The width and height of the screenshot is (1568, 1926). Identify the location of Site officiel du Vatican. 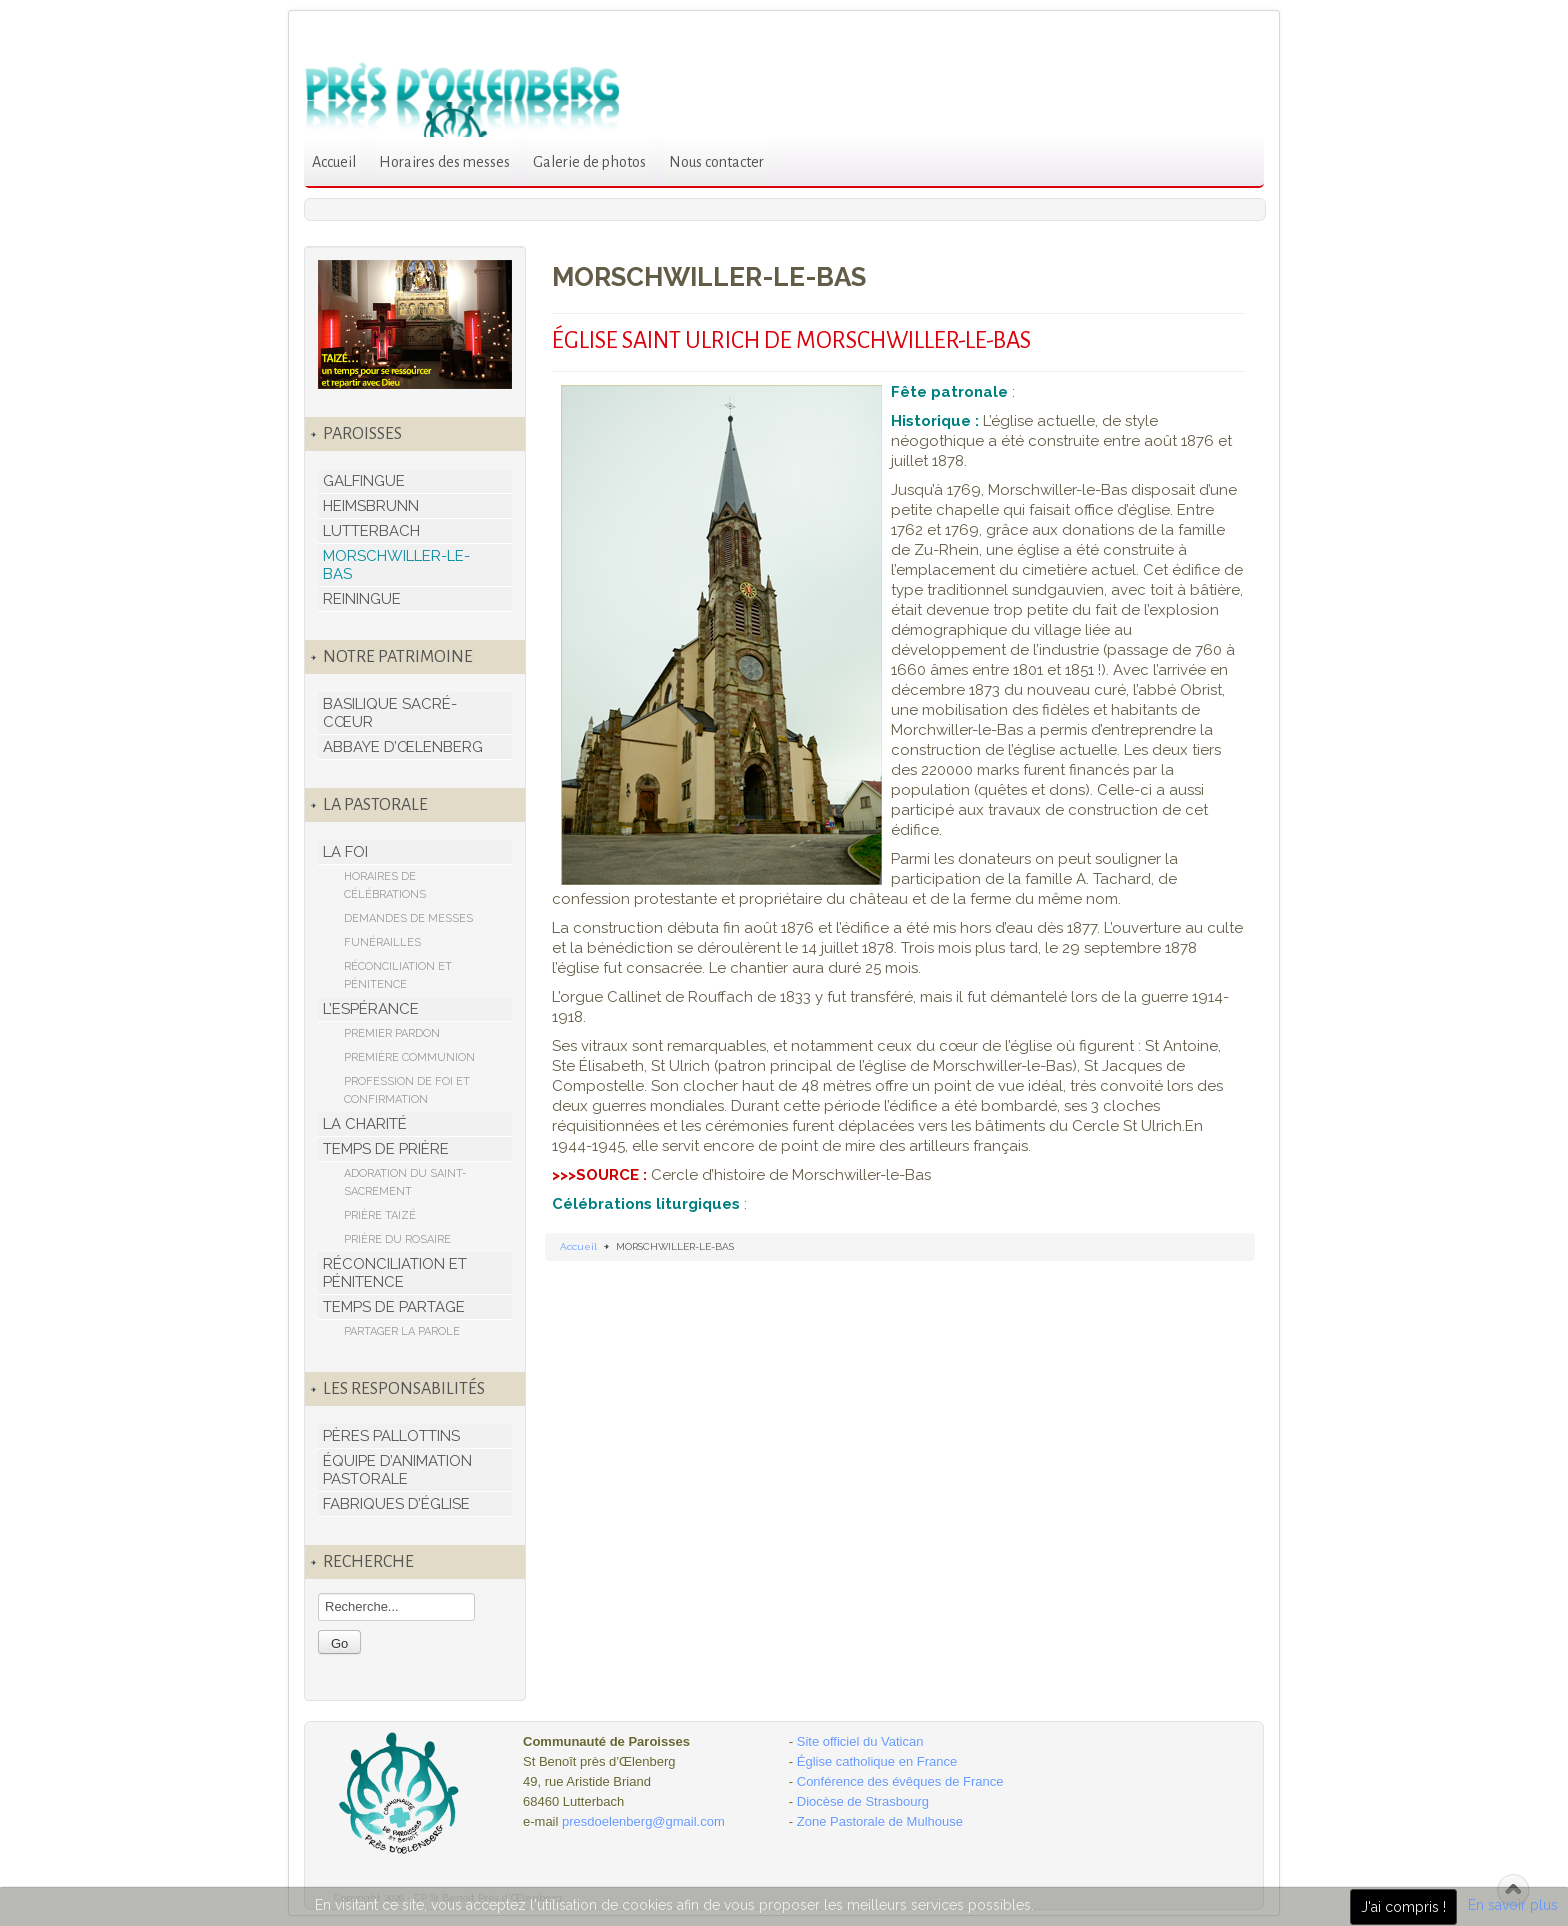
(860, 1741).